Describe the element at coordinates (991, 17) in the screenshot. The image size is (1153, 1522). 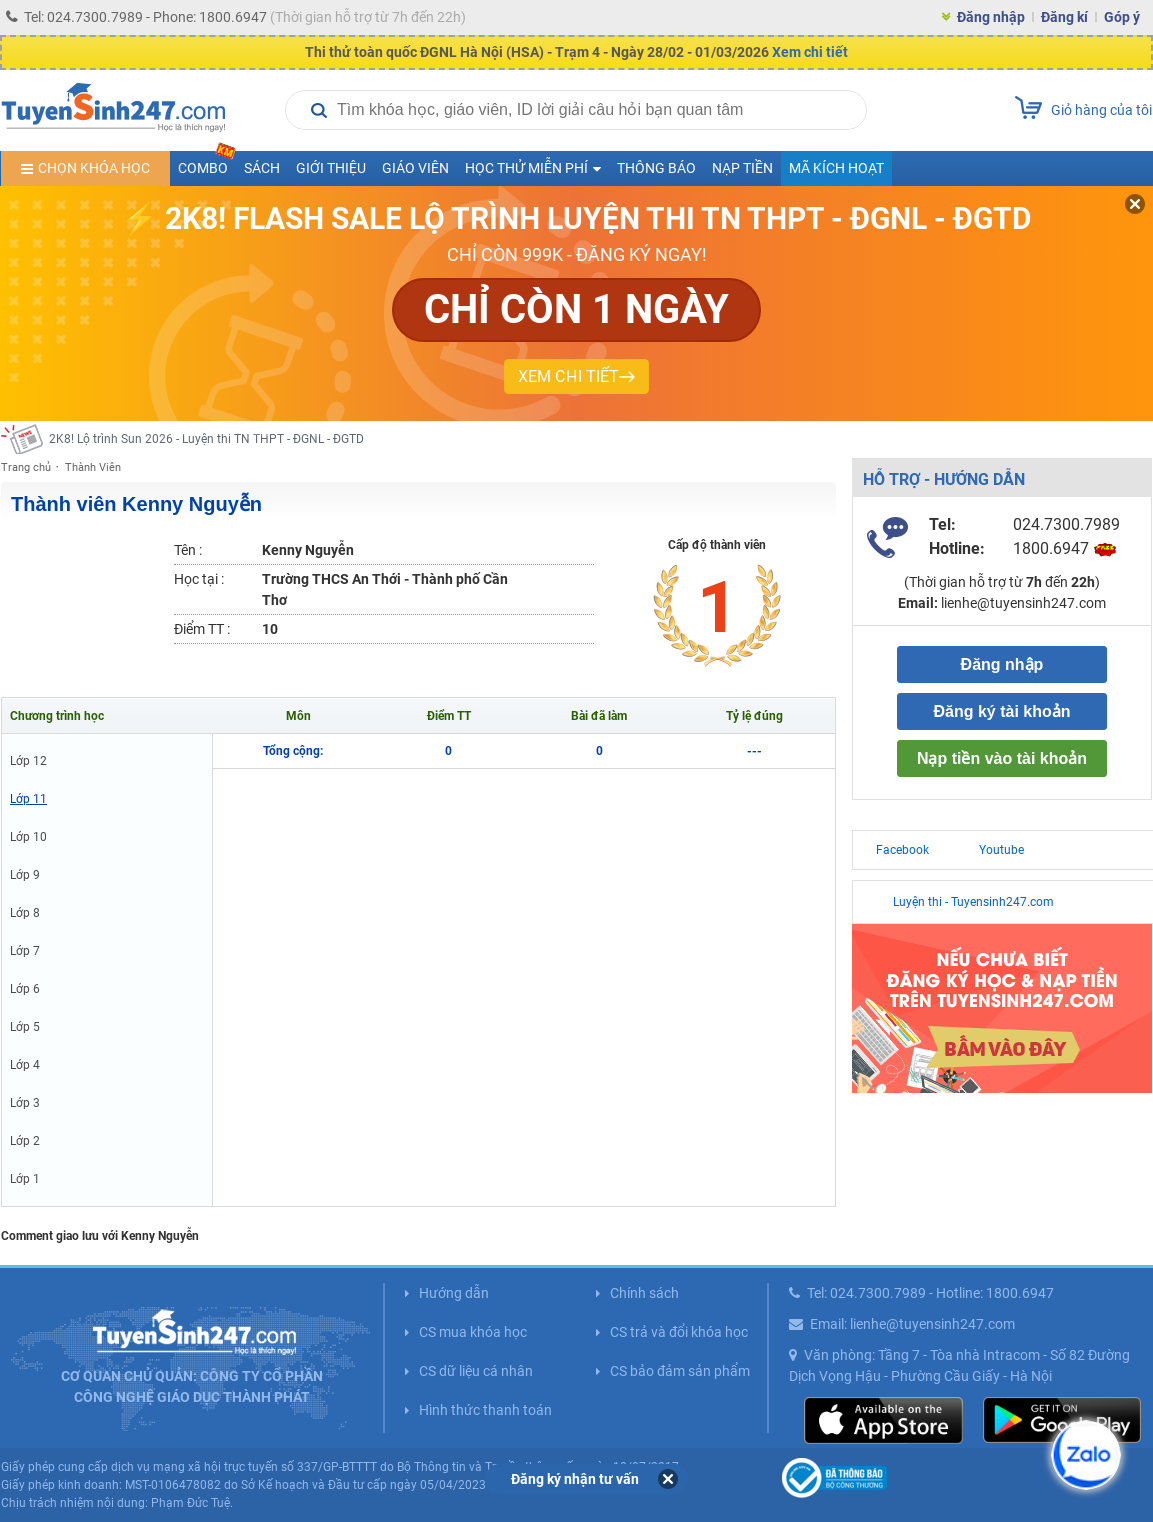
I see `Đăng nhập` at that location.